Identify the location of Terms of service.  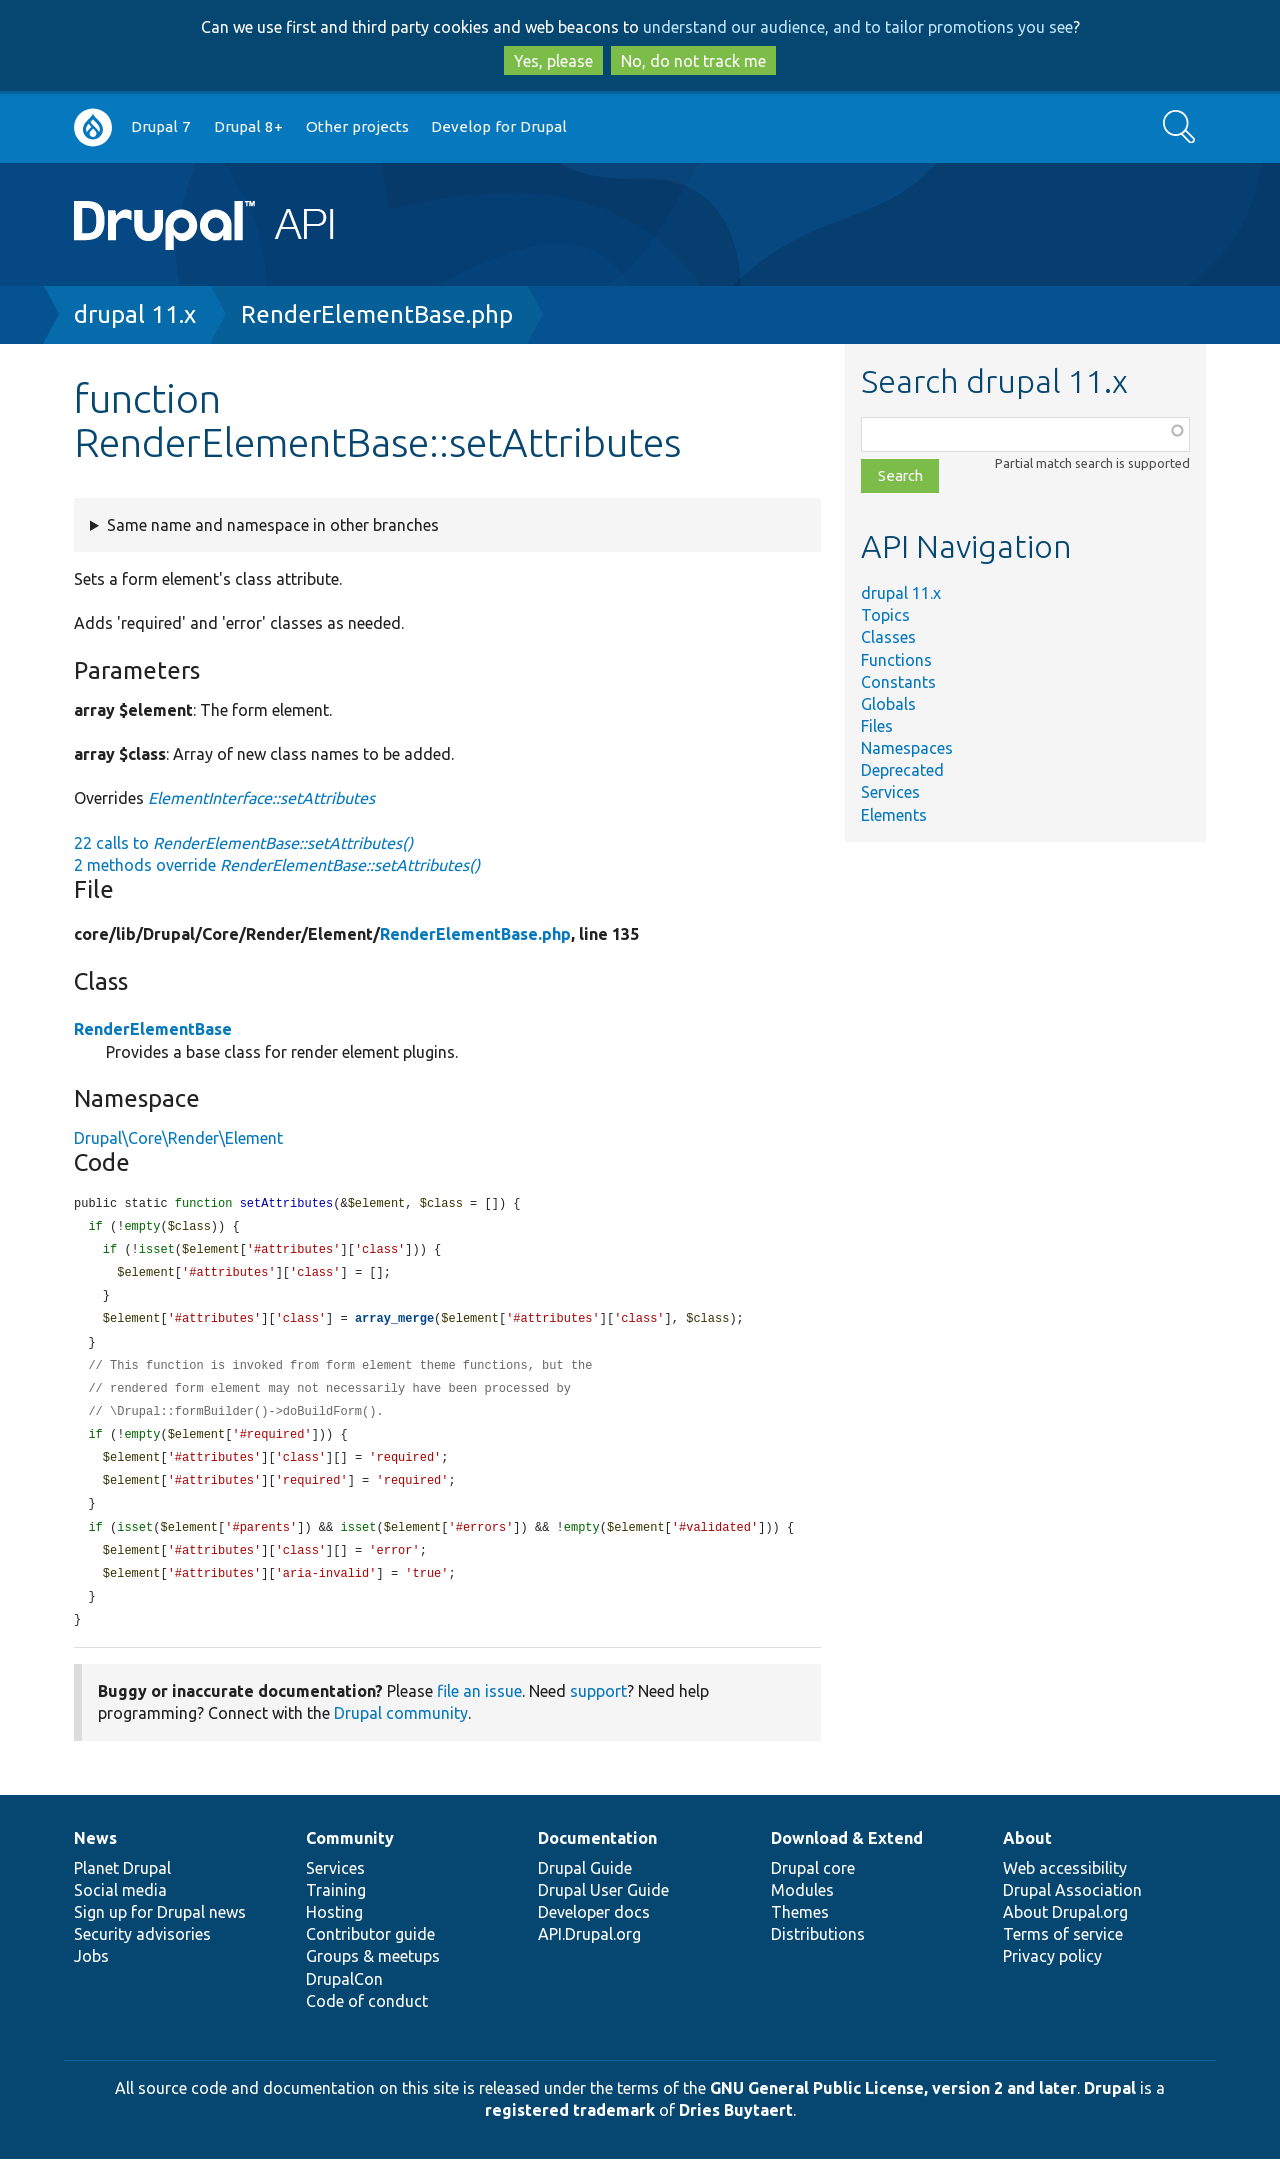
(1063, 1953).